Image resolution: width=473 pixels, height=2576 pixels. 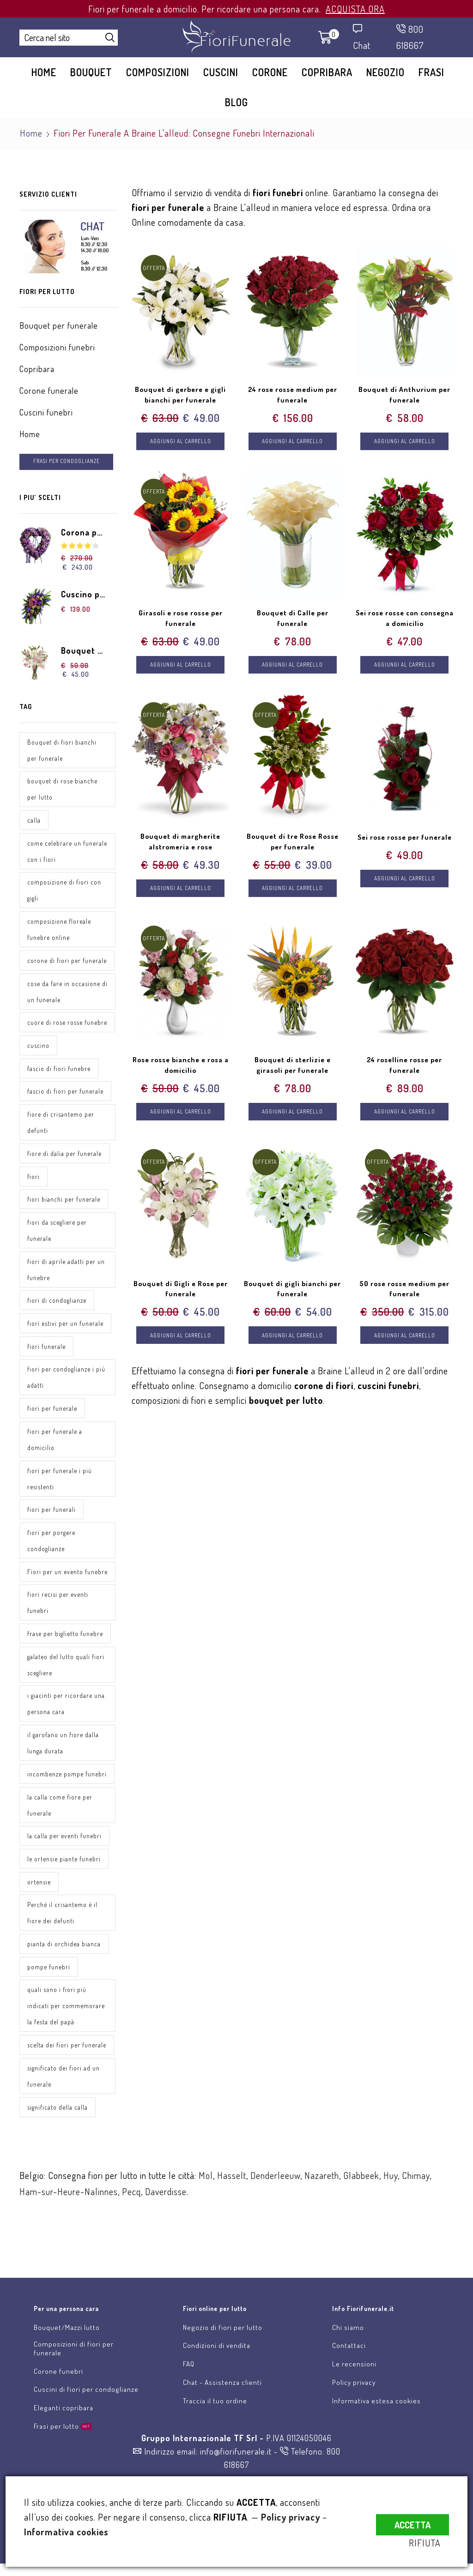 What do you see at coordinates (412, 2520) in the screenshot?
I see `ACCETTA` at bounding box center [412, 2520].